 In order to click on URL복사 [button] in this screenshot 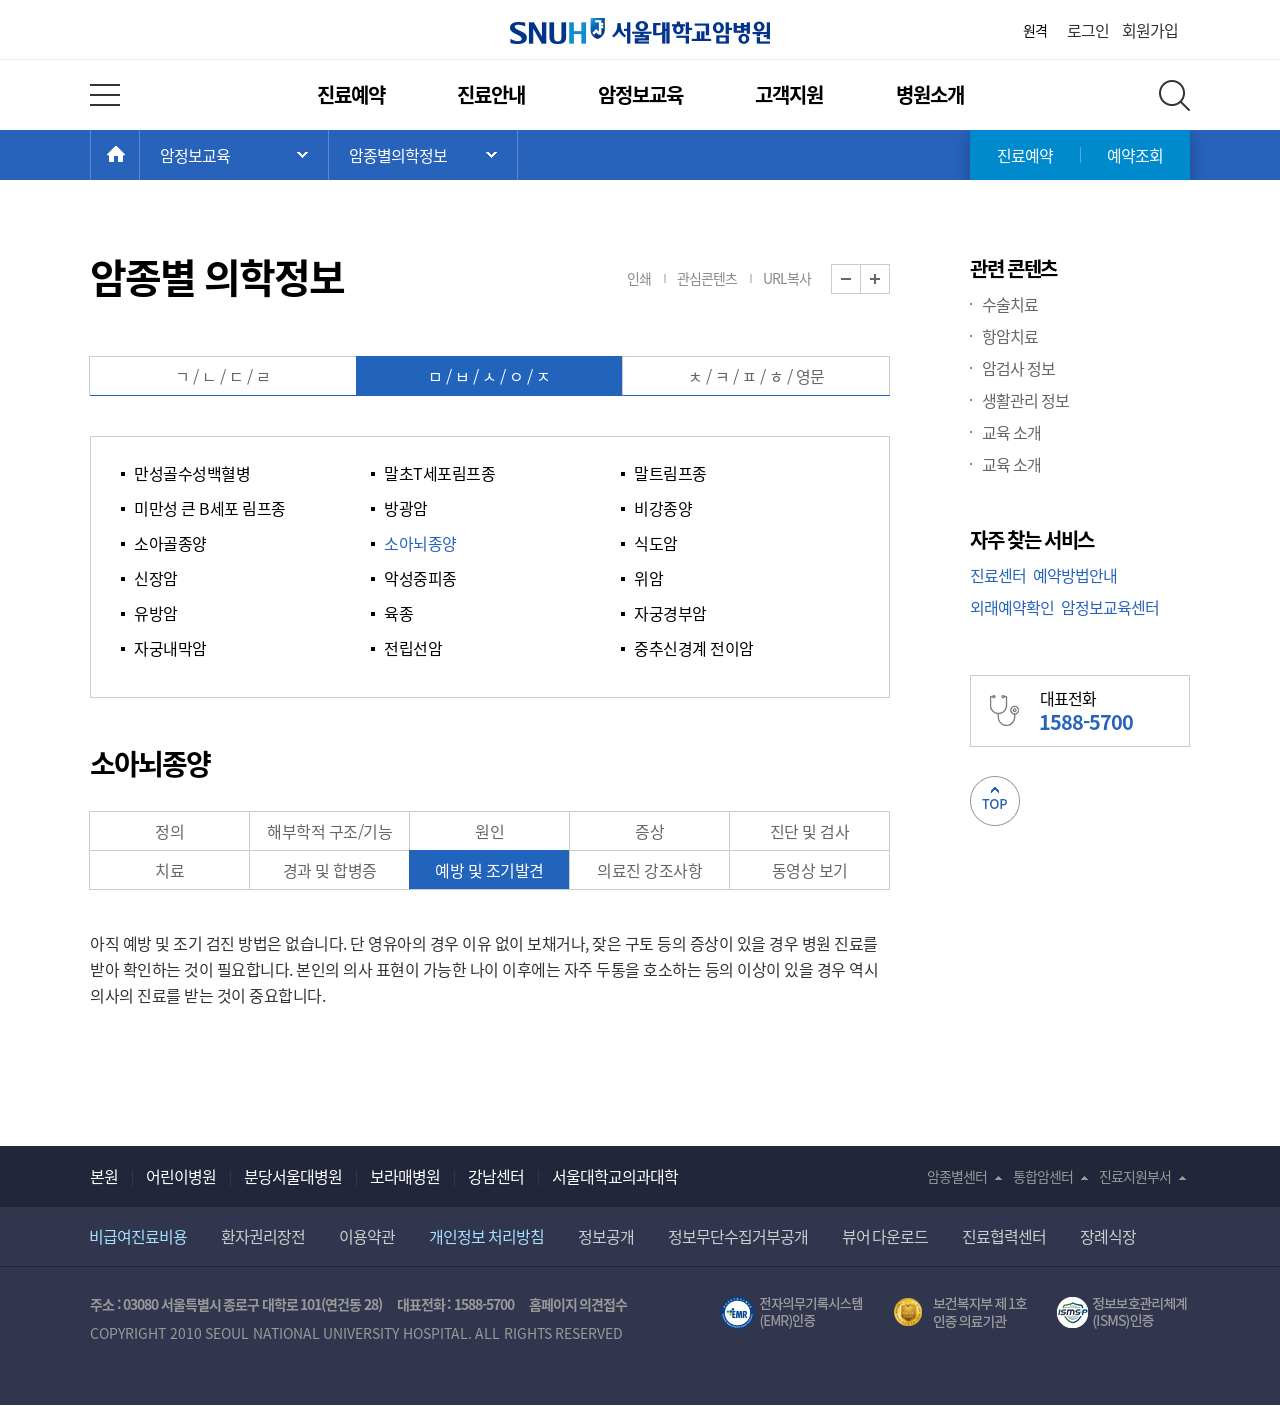, I will do `click(787, 278)`.